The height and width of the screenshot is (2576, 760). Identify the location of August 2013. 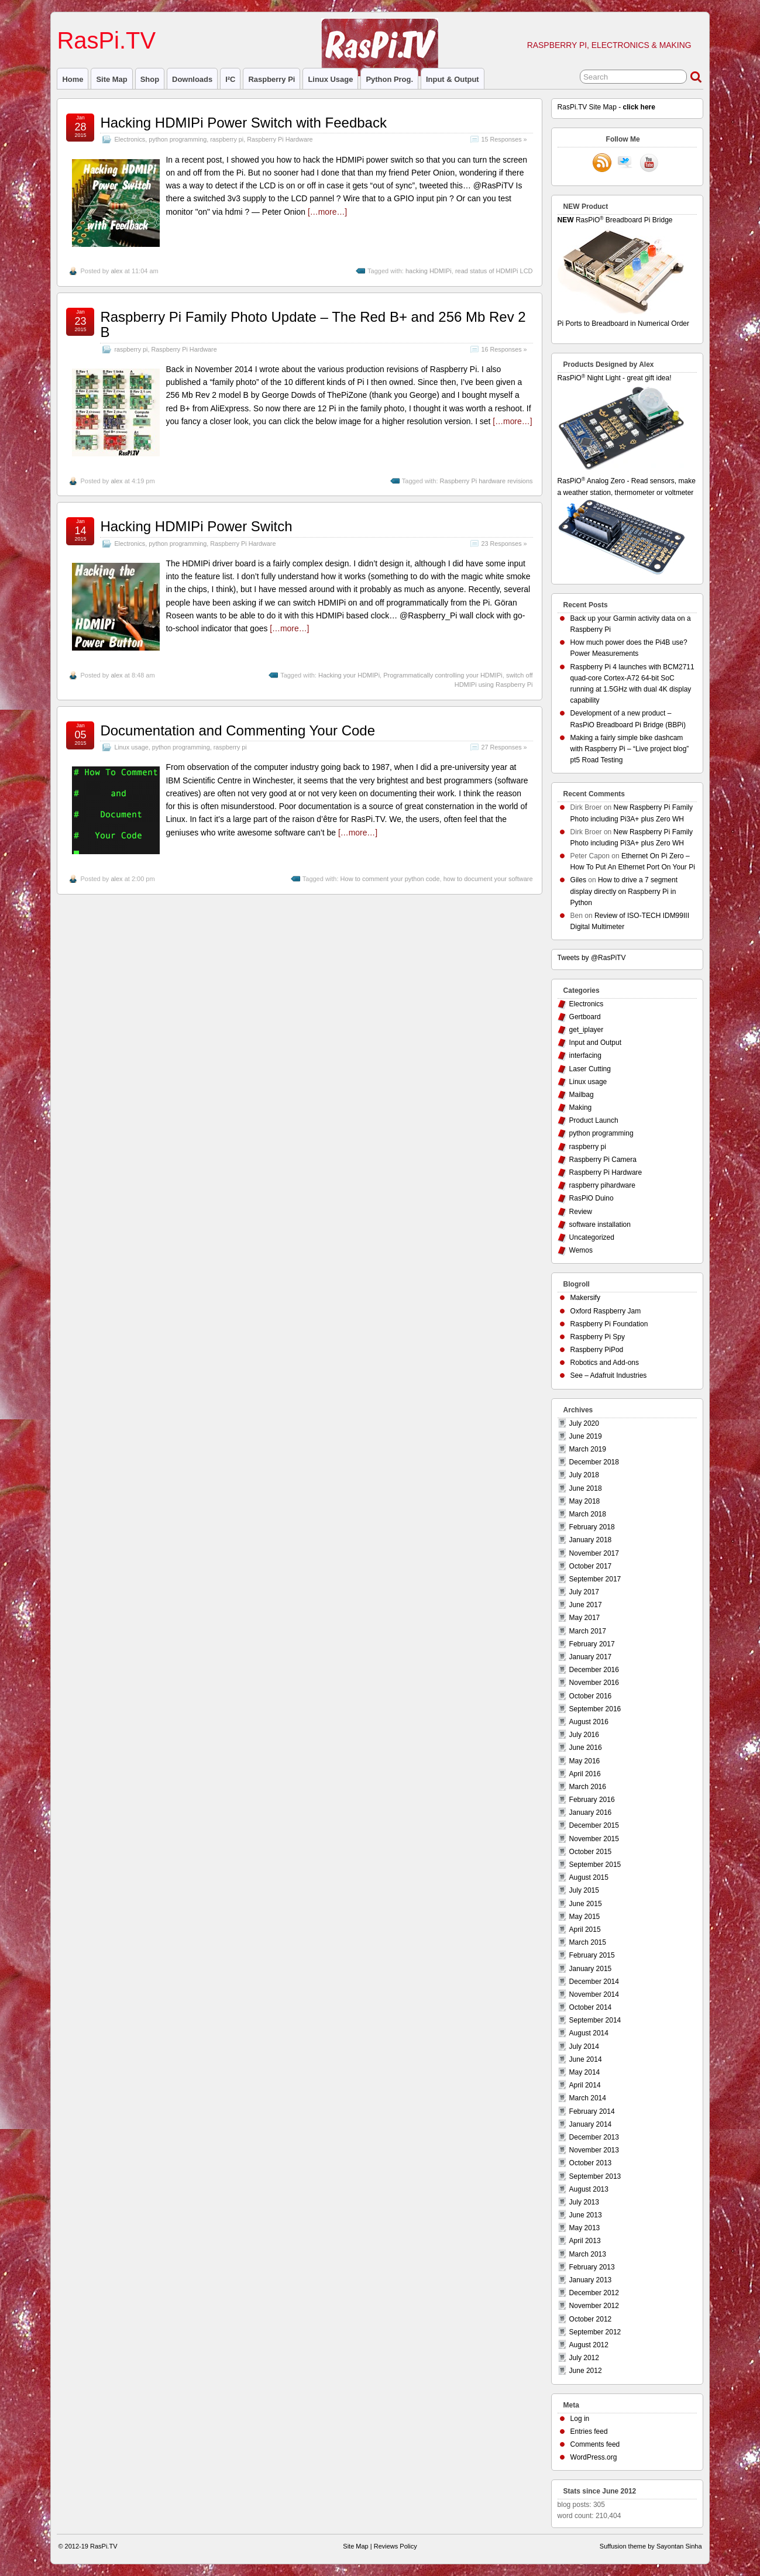
(588, 2189).